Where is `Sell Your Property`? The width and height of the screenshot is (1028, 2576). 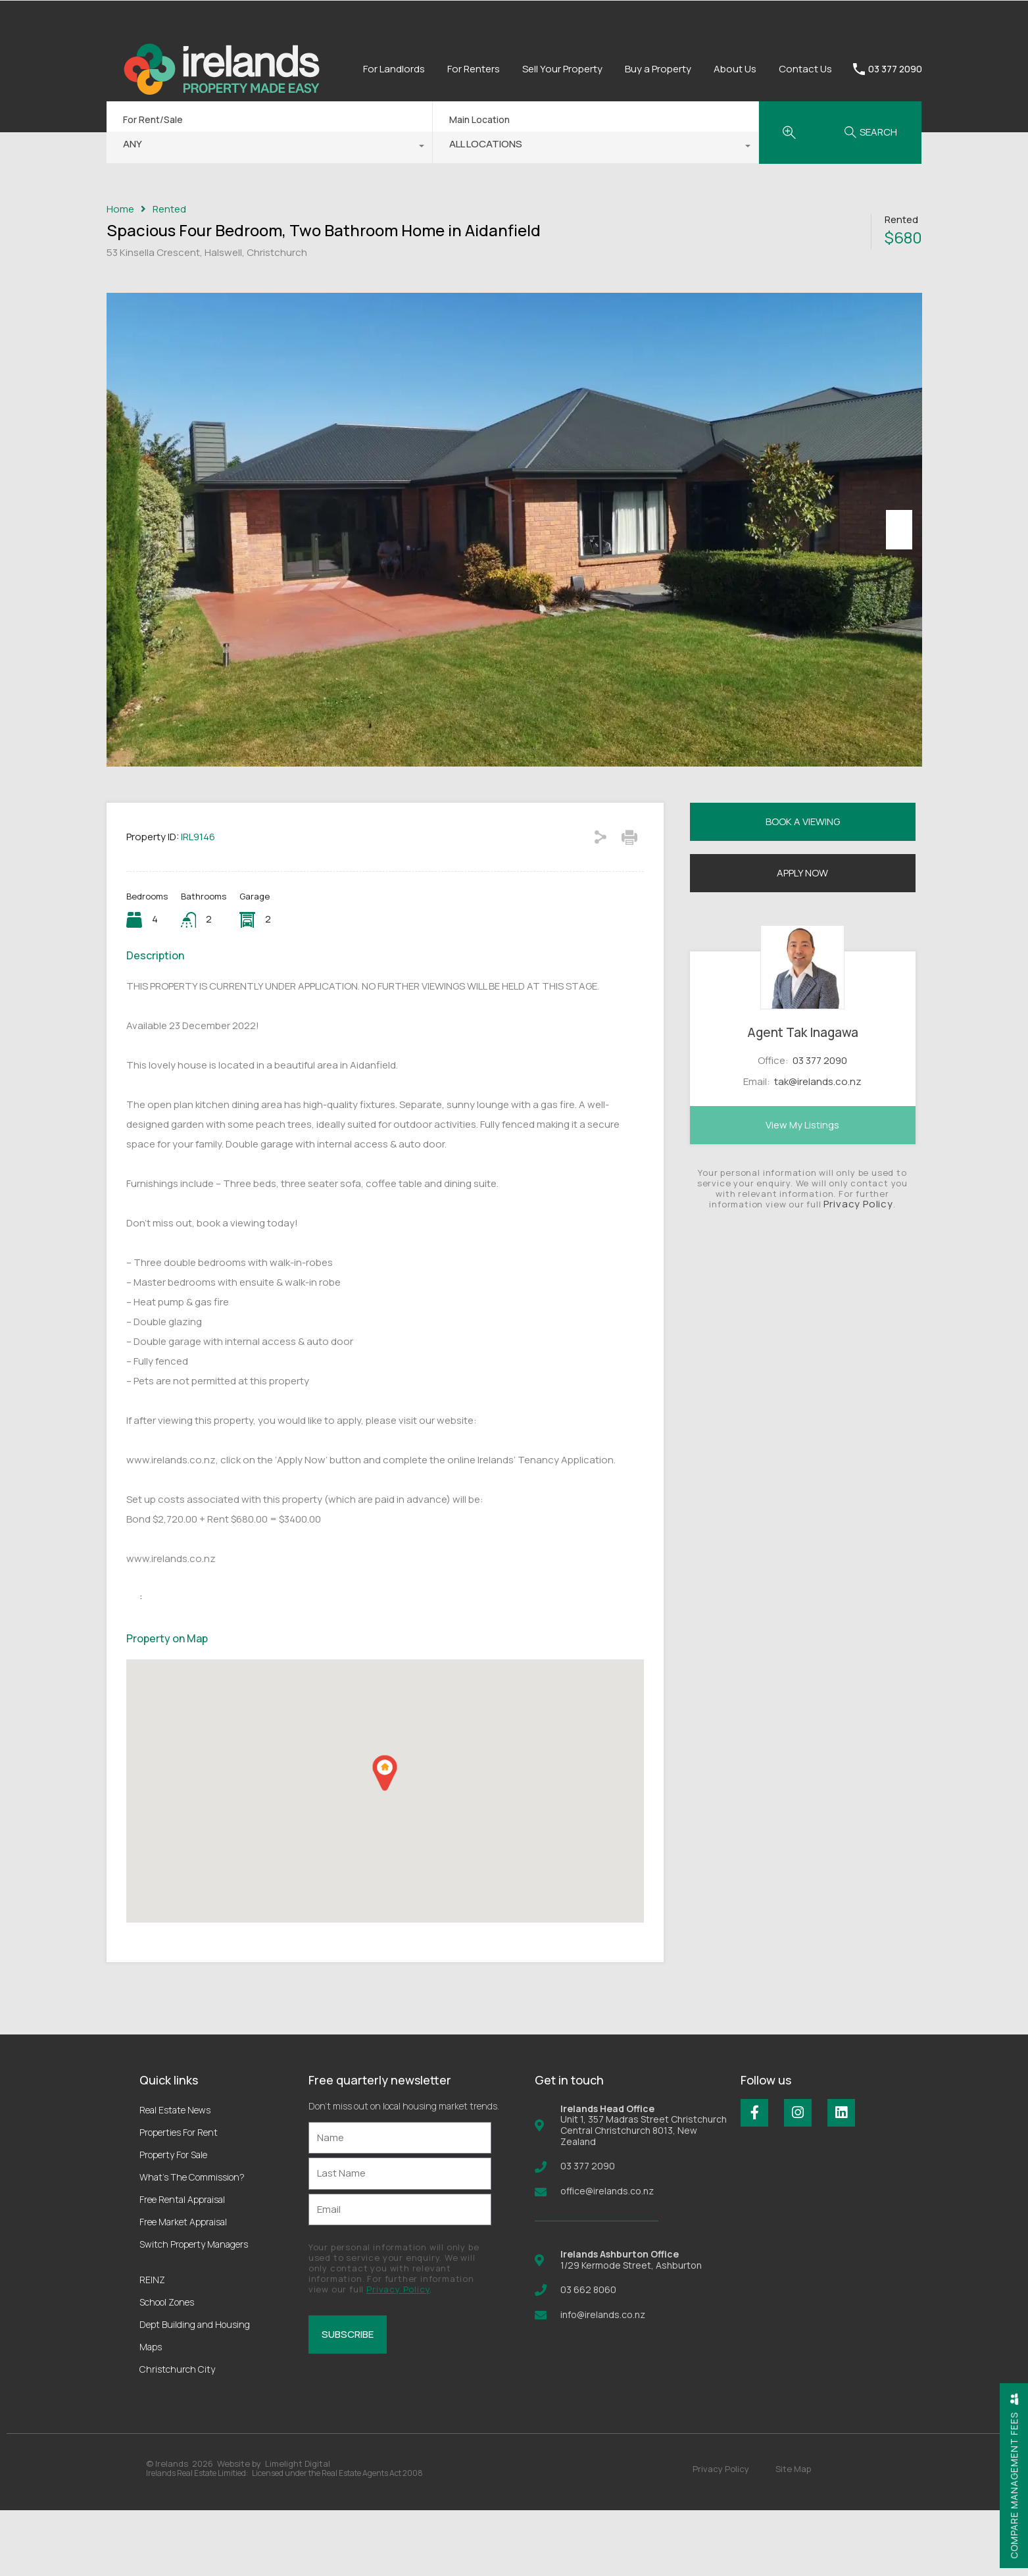 Sell Your Property is located at coordinates (562, 69).